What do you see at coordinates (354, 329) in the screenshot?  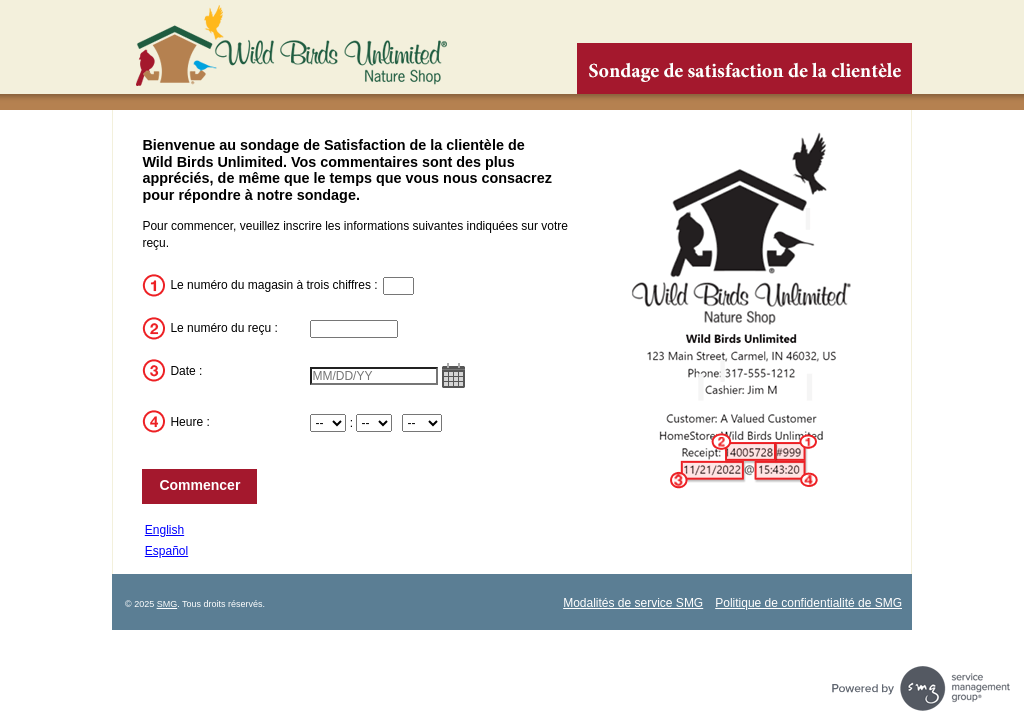 I see `[InputTransactionNum]` at bounding box center [354, 329].